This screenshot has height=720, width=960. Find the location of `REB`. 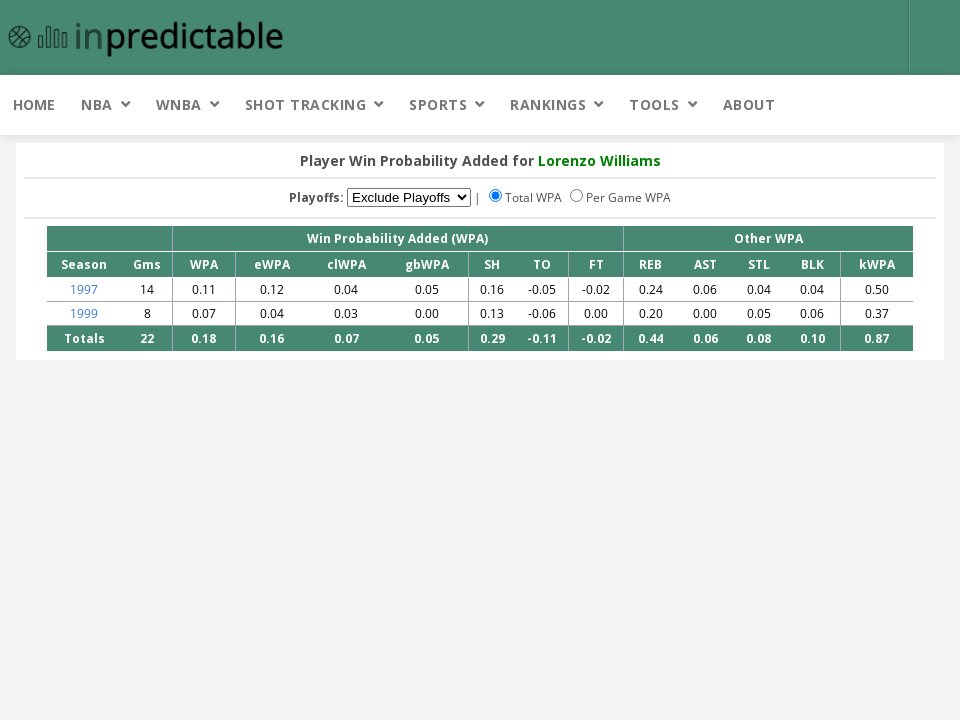

REB is located at coordinates (650, 264).